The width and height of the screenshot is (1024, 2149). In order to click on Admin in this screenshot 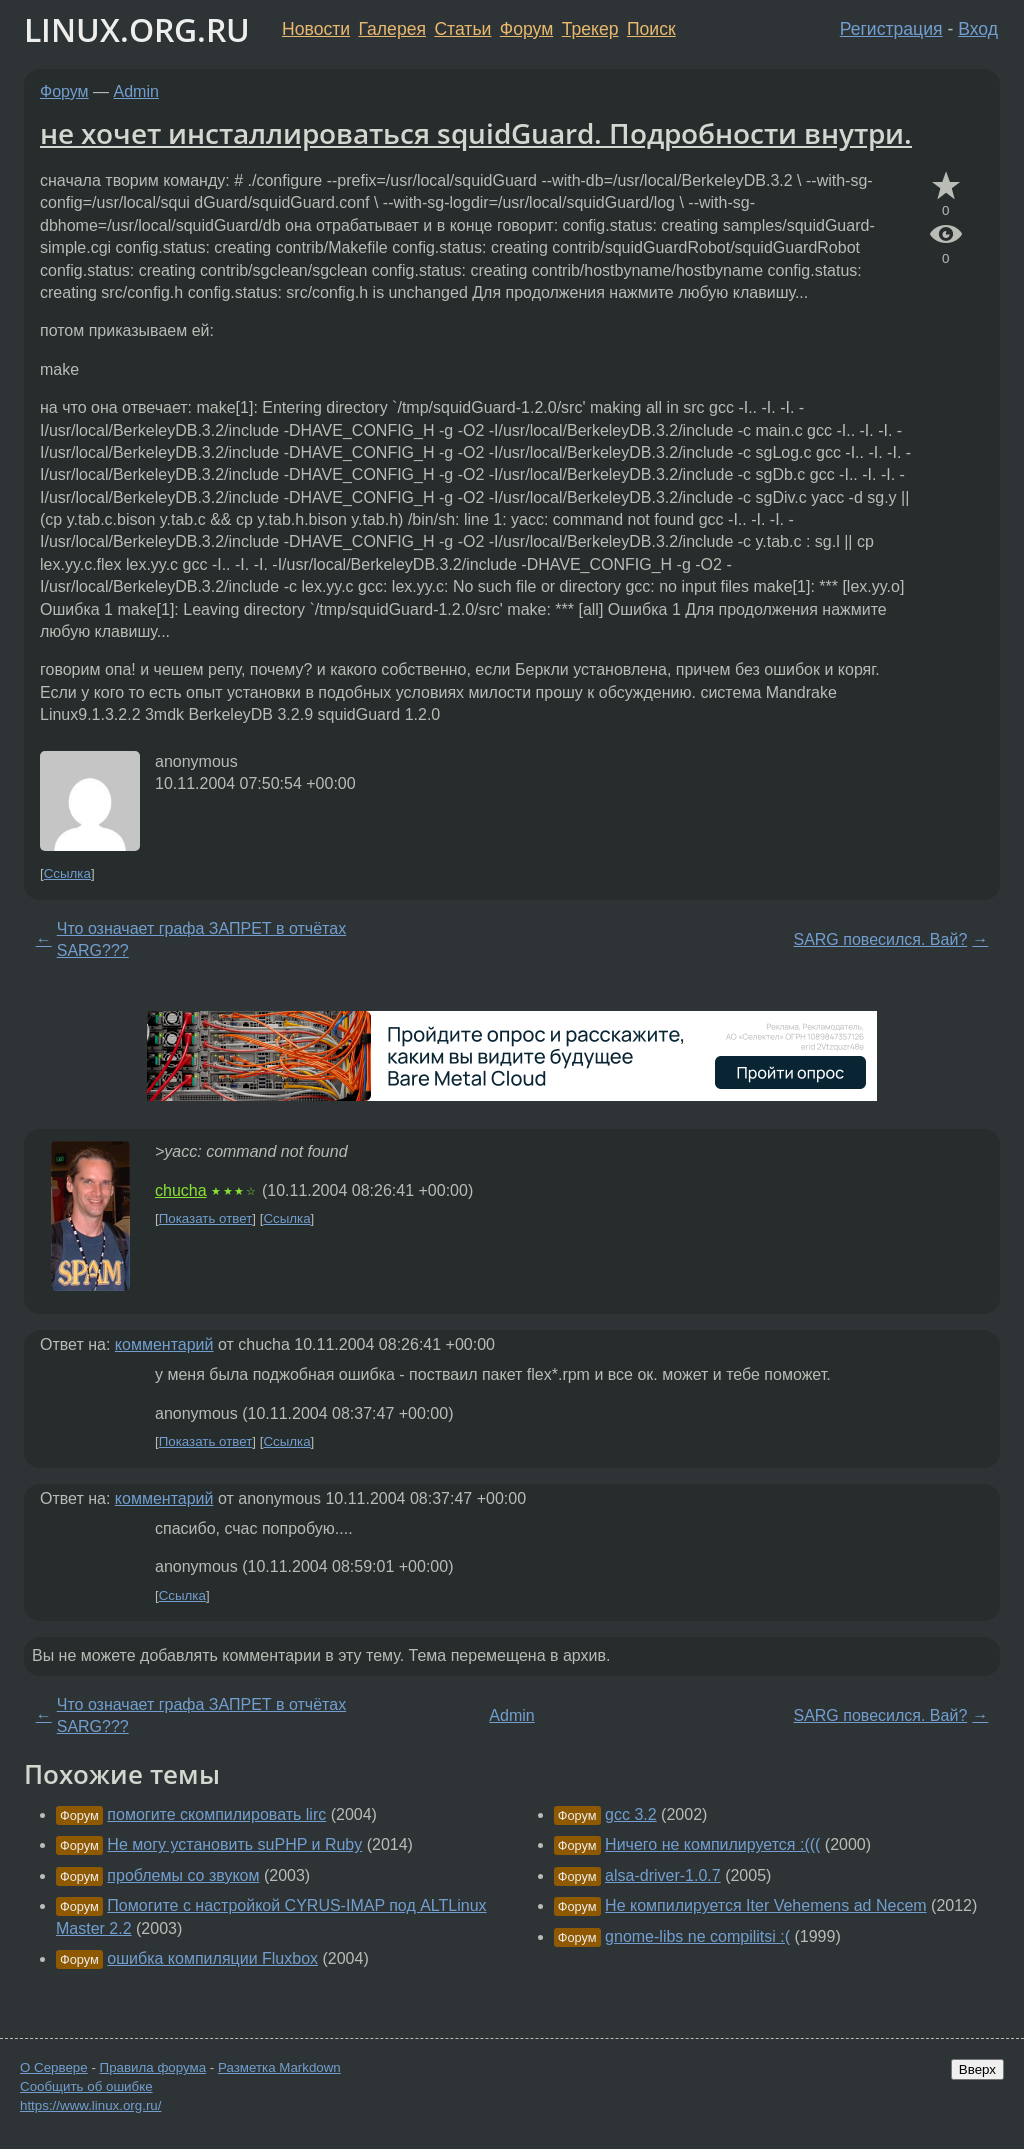, I will do `click(136, 91)`.